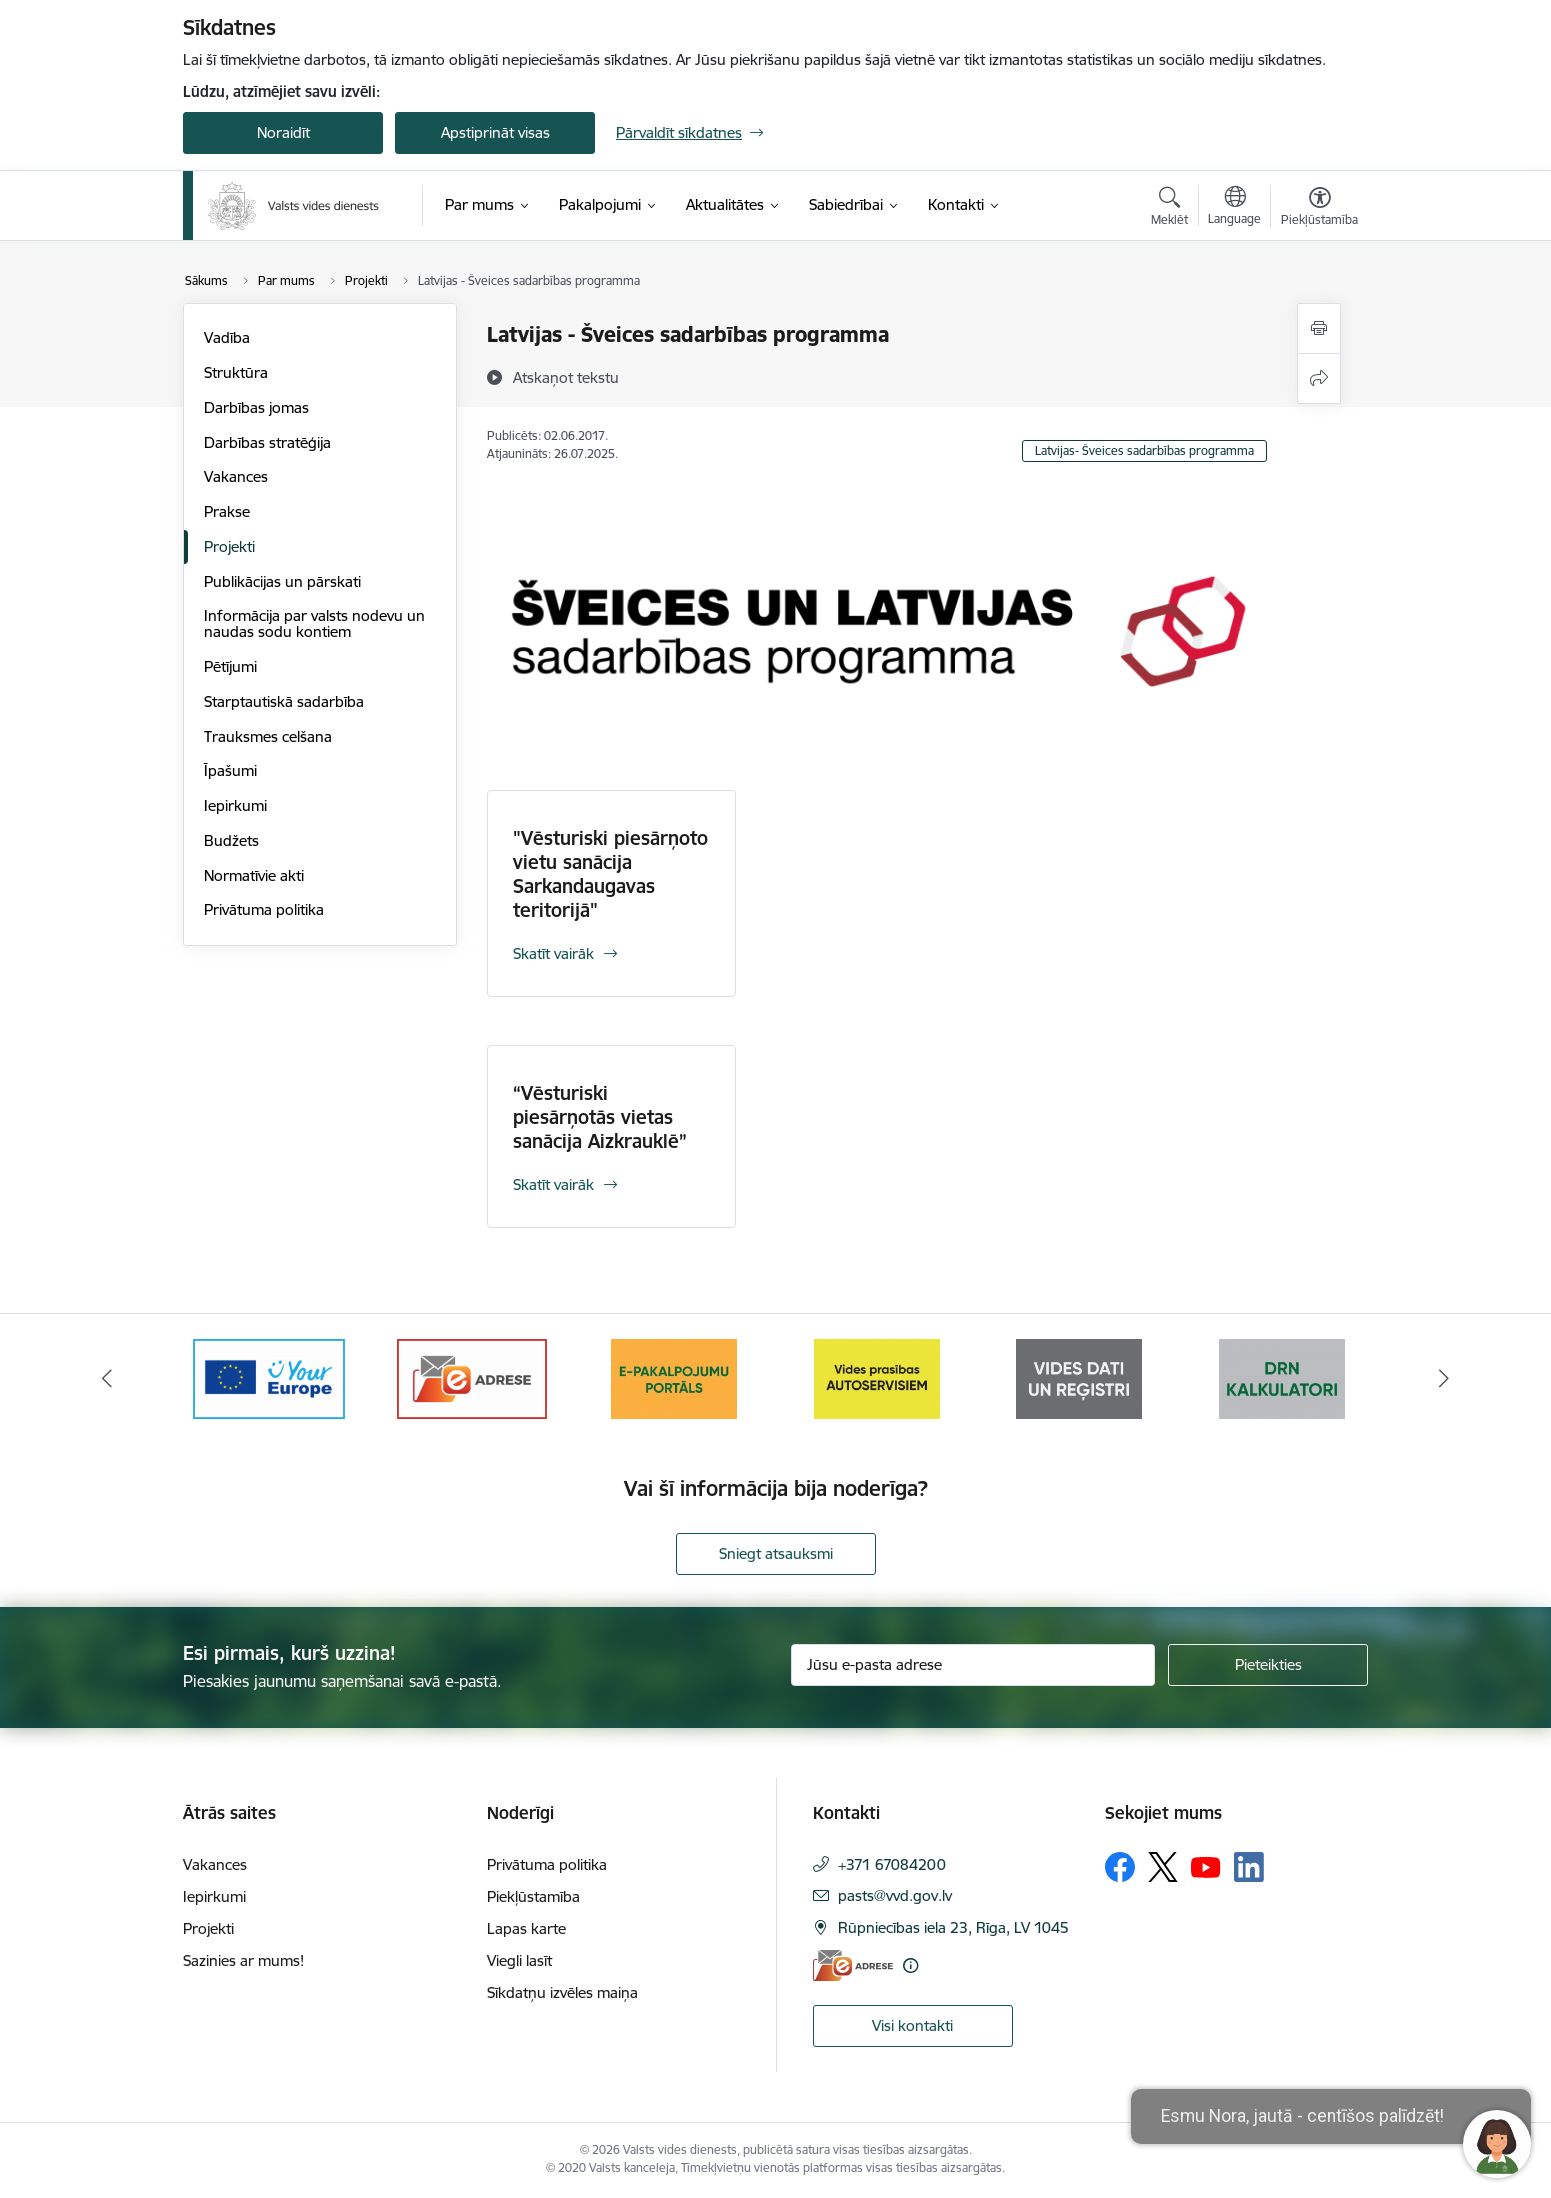 This screenshot has width=1551, height=2198. Describe the element at coordinates (229, 546) in the screenshot. I see `Projekti` at that location.